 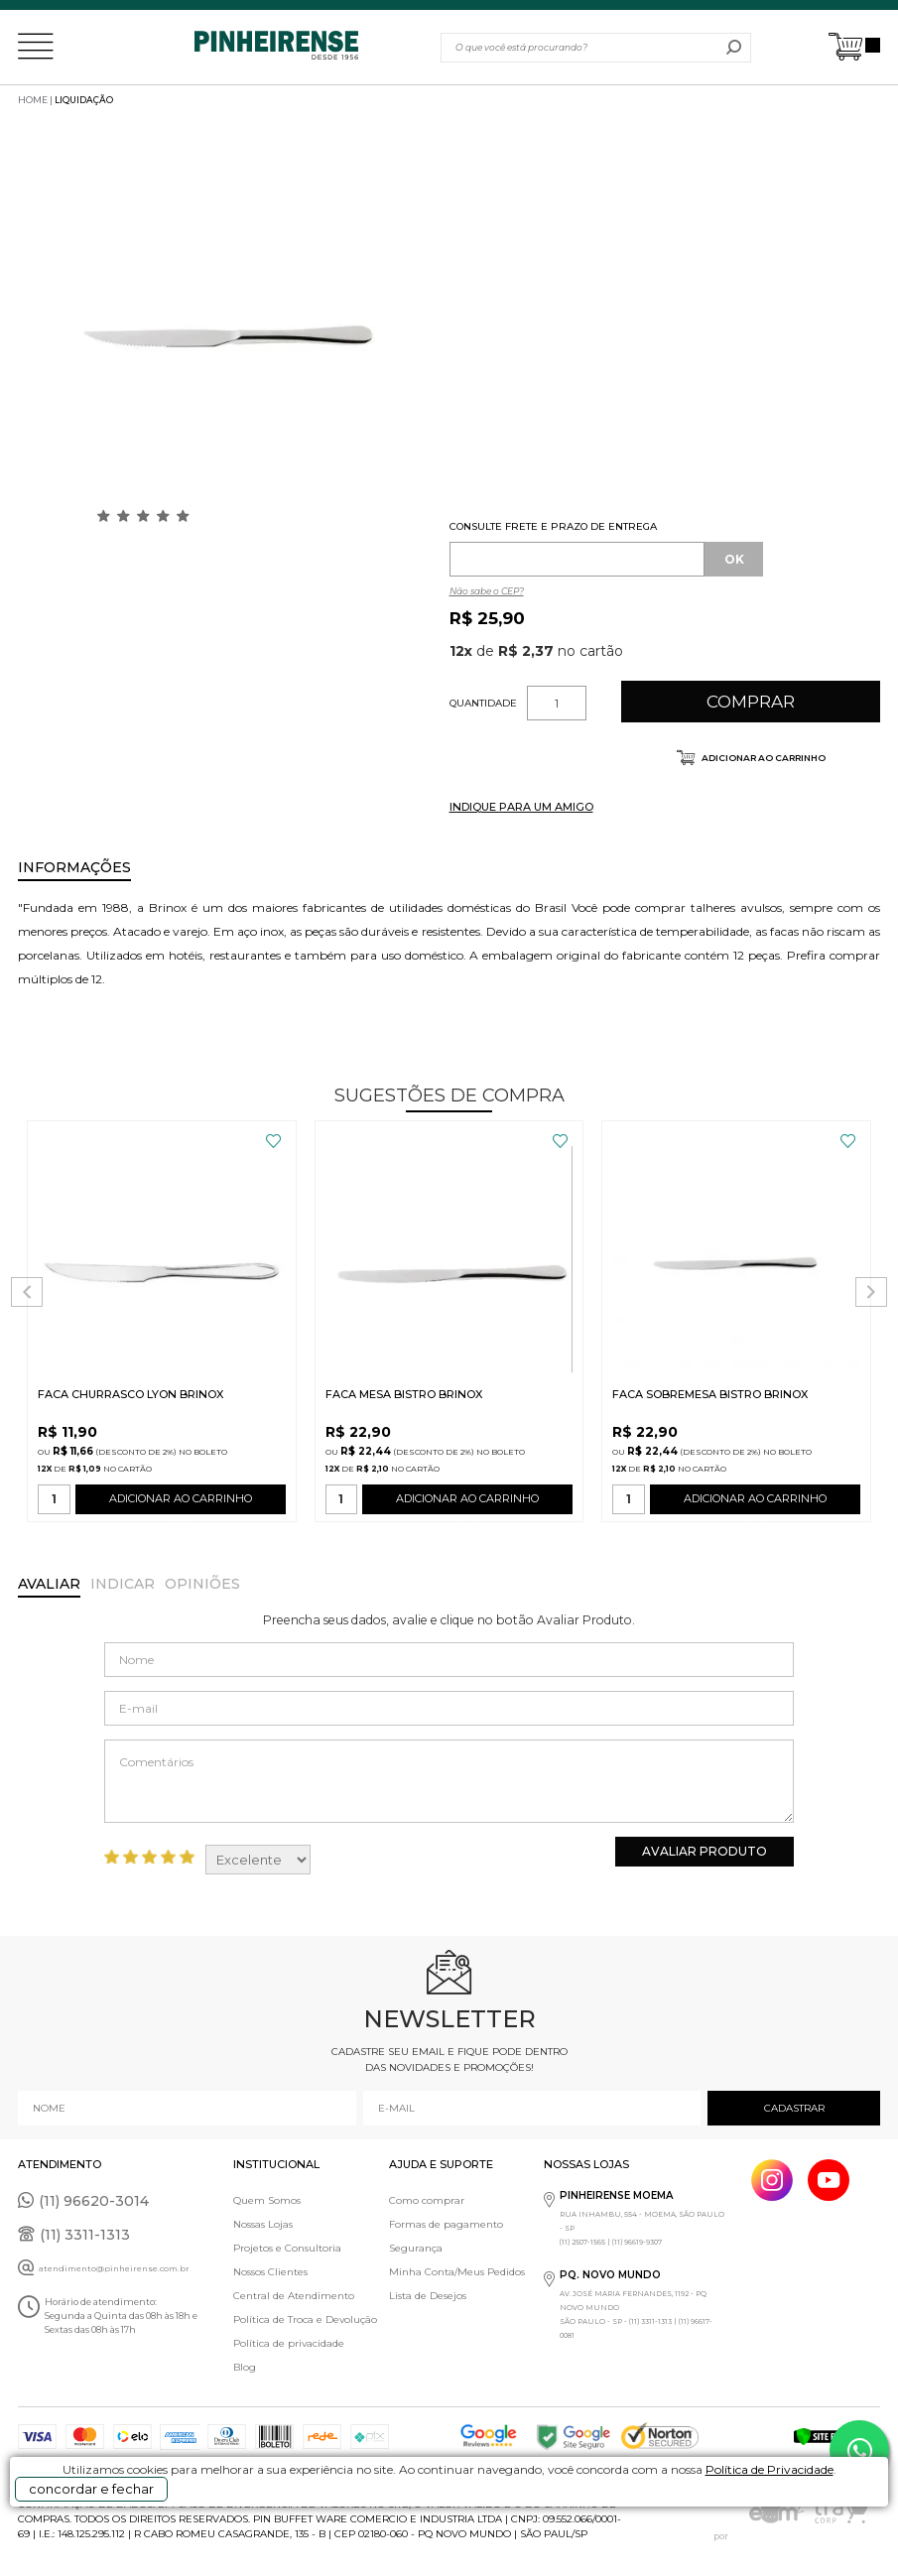 I want to click on Segurança, so click(x=416, y=2248).